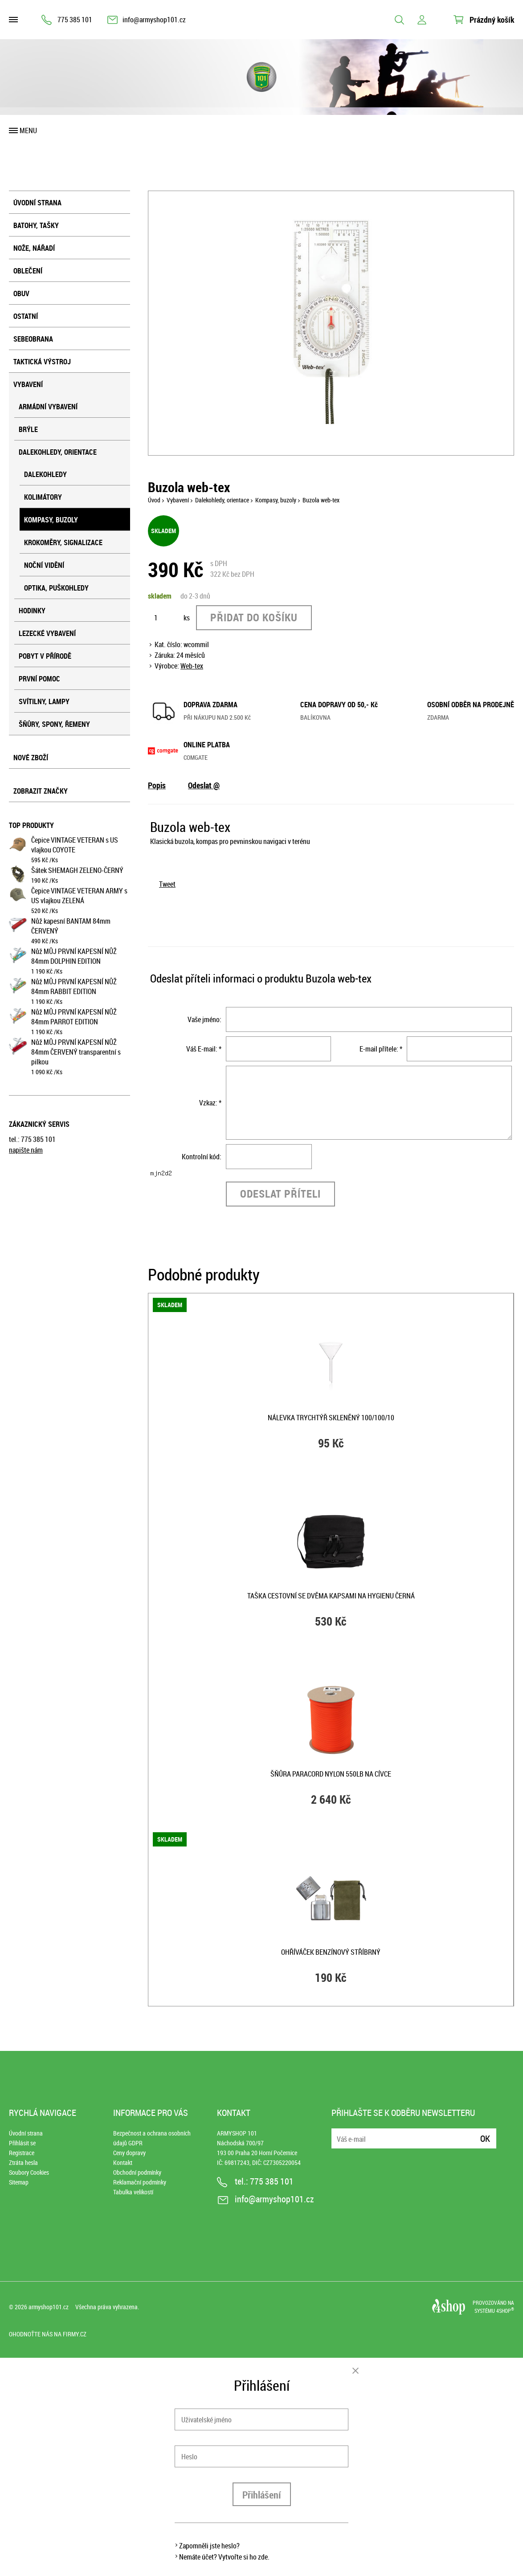 The image size is (523, 2576). I want to click on Nůž MŮJ PRVNÍ KAPESNÍ NŮŽ 84mm PARROT EDITION, so click(74, 1017).